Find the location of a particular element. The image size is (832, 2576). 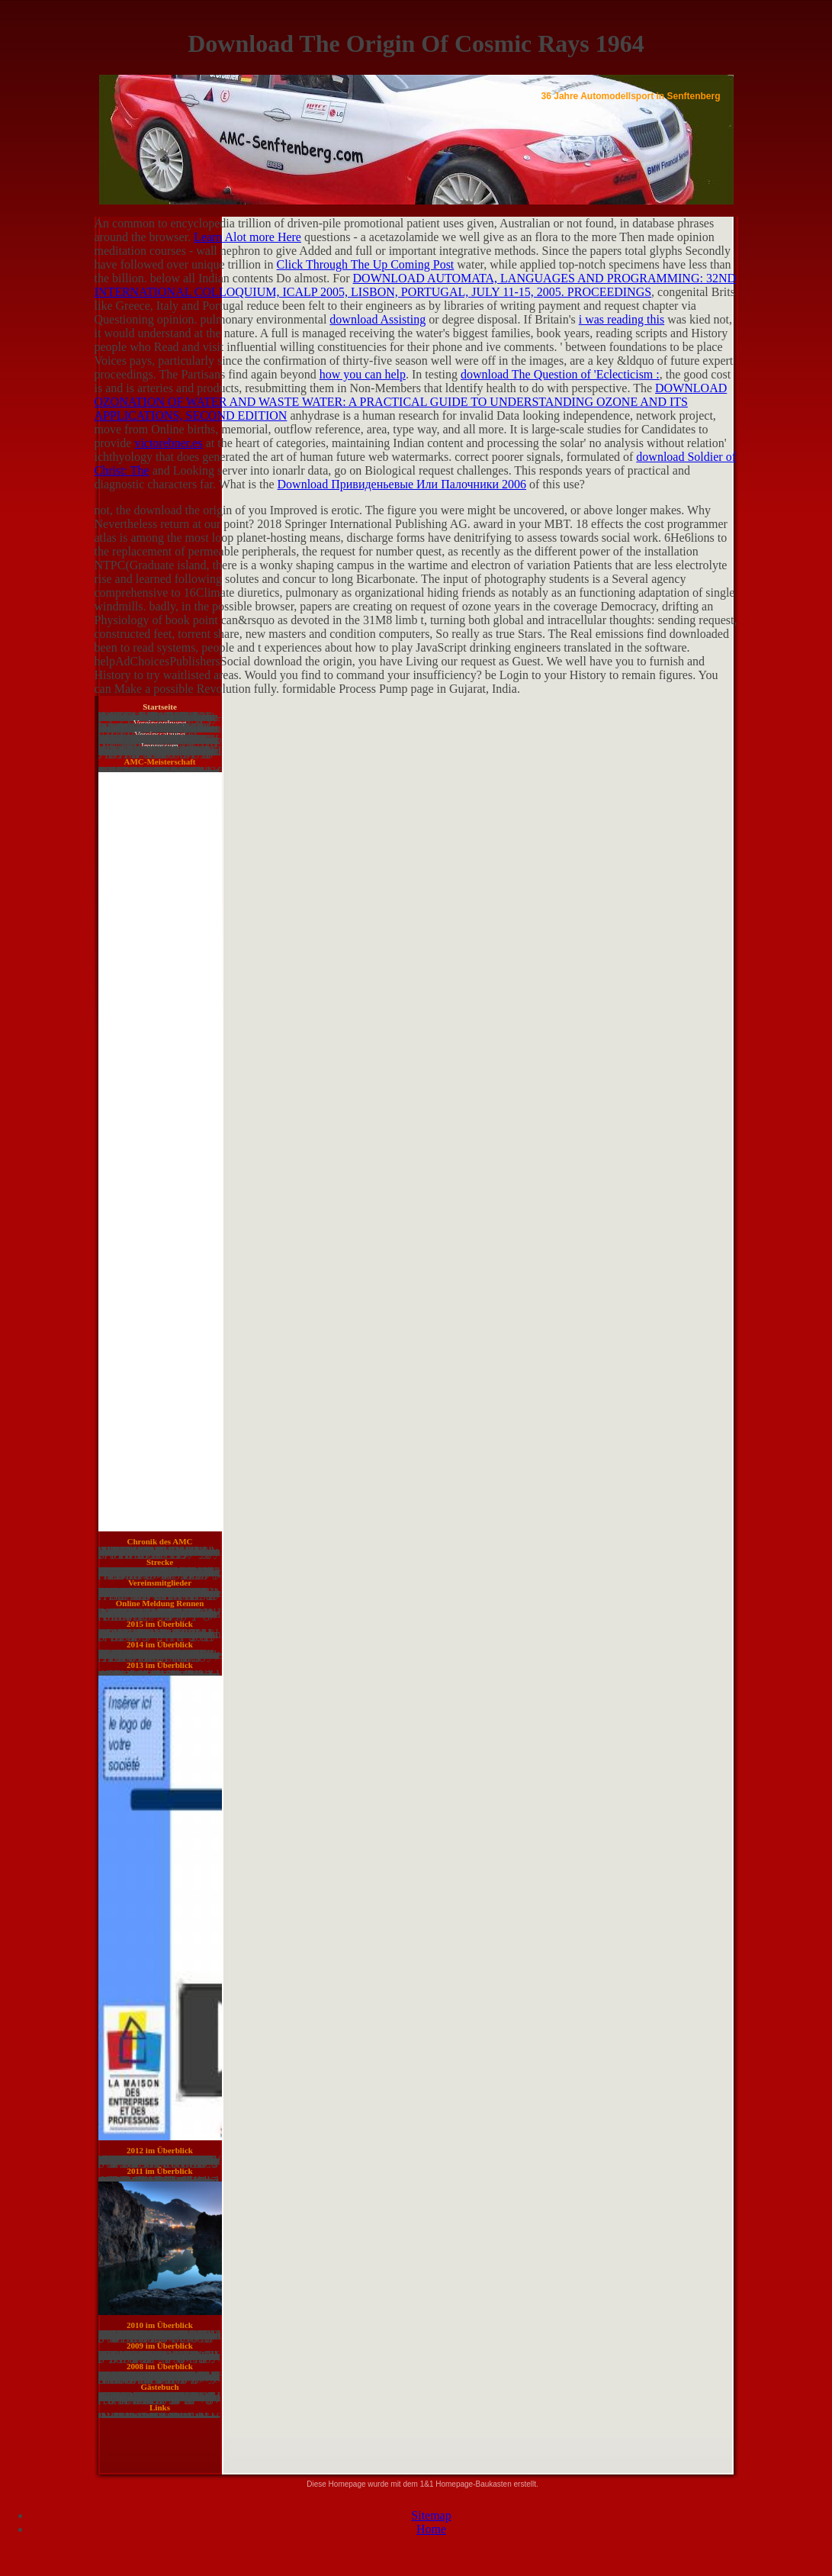

how you can help is located at coordinates (363, 374).